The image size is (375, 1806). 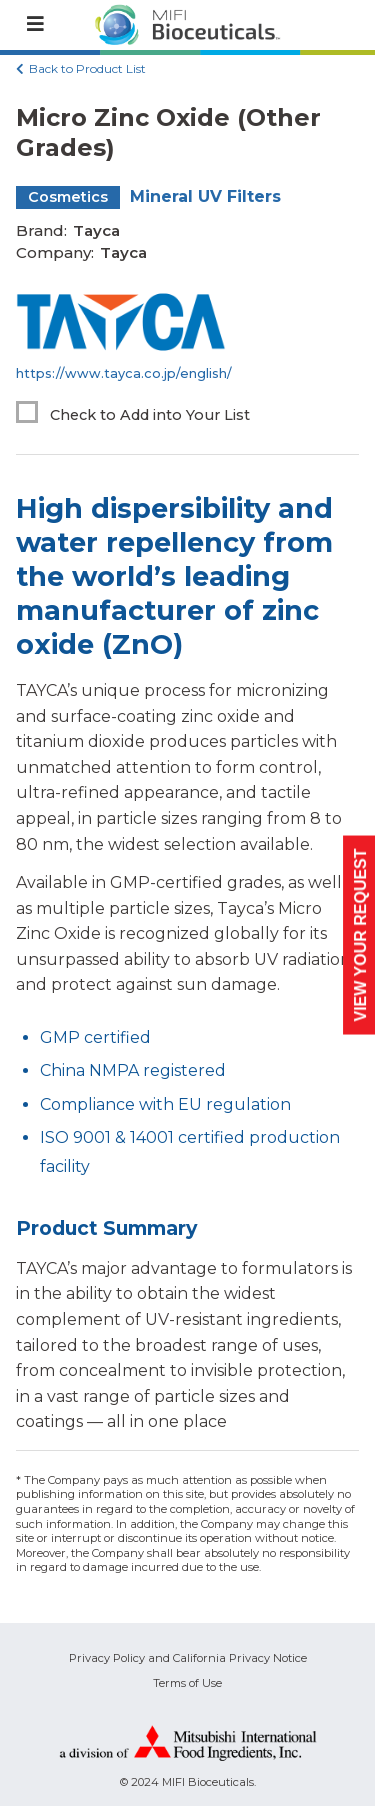 I want to click on https://www.tayca.co.jp/english/, so click(x=124, y=373).